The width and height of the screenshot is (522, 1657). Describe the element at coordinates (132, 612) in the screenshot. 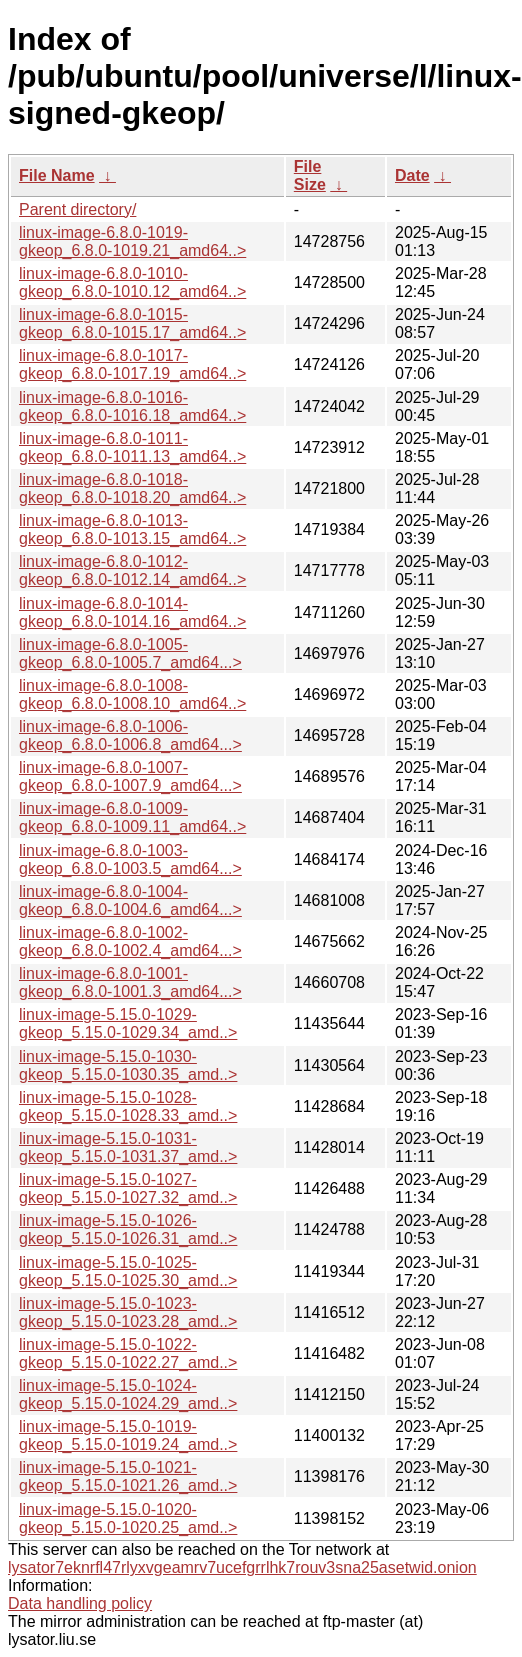

I see `linux-image-6.8.0-1014-gkeop_6.8.0-1014.16_amd64..>` at that location.